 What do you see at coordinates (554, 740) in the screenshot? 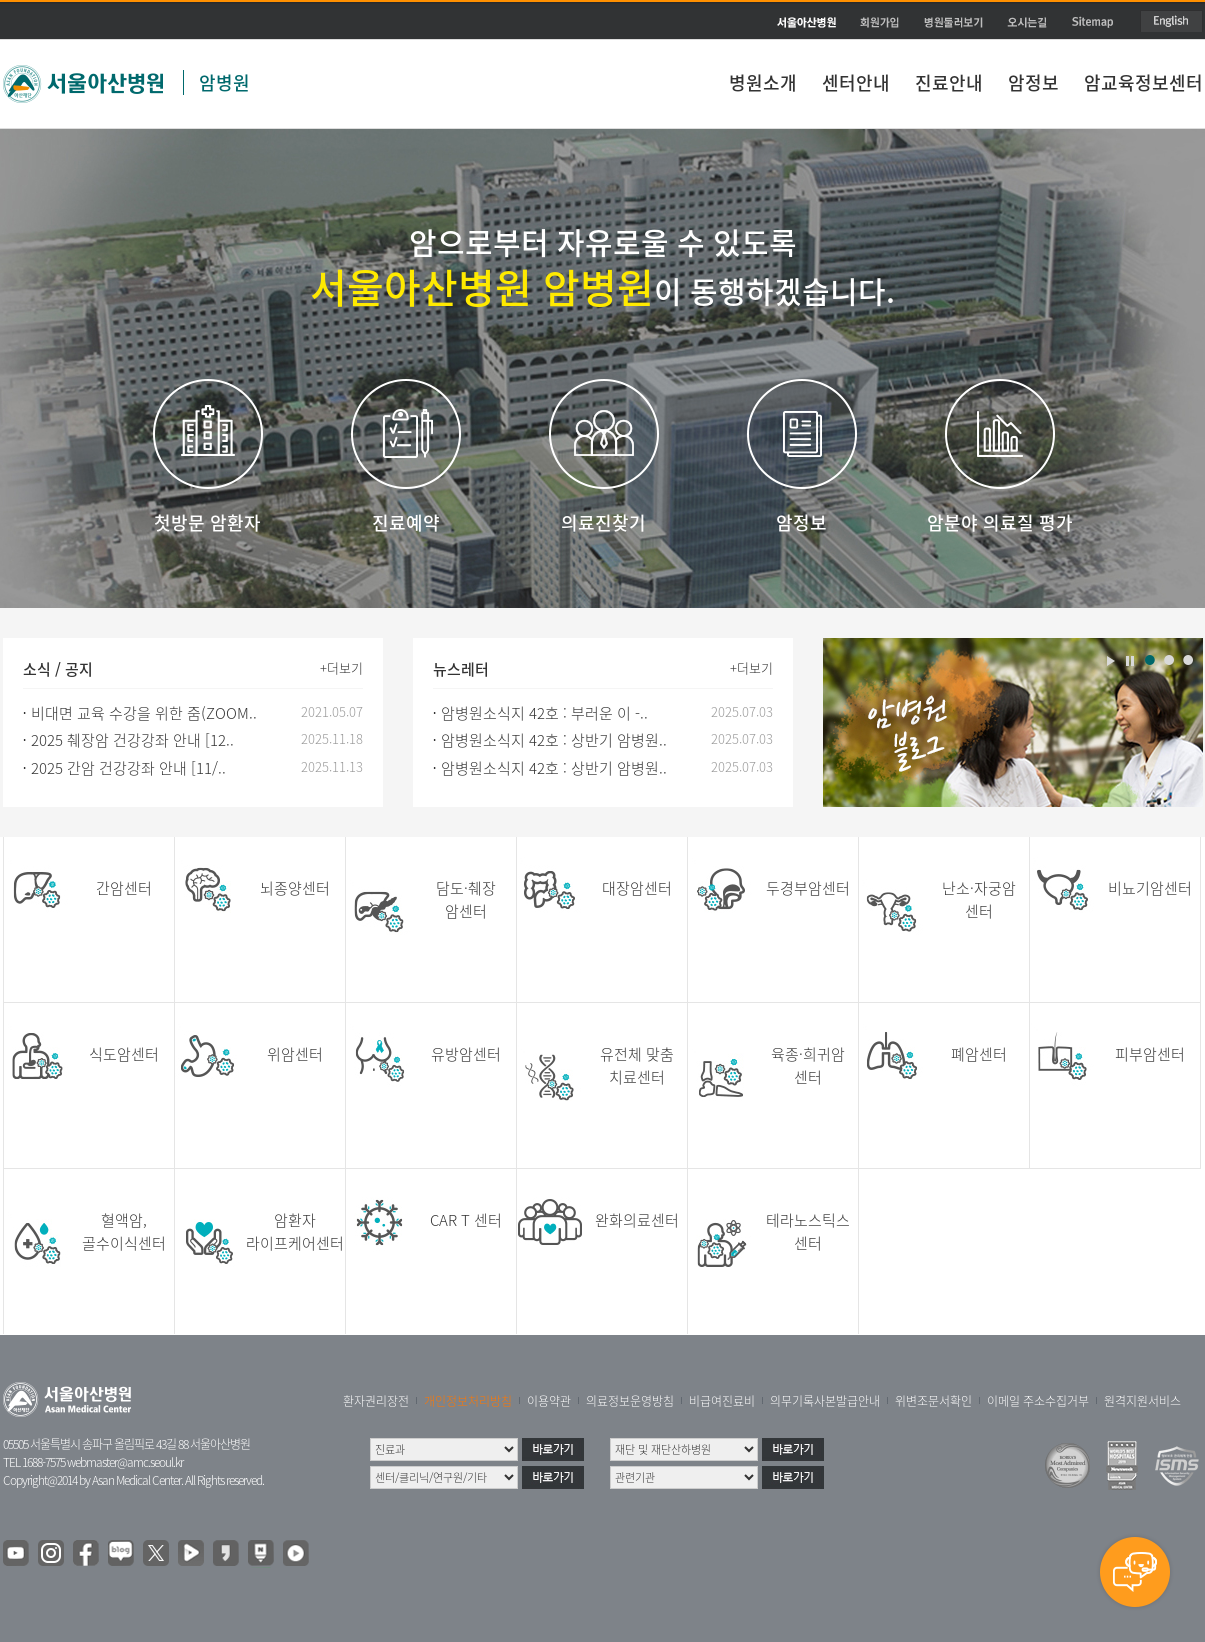
I see `암병원소식지 42호 : 상반기 암병원..` at bounding box center [554, 740].